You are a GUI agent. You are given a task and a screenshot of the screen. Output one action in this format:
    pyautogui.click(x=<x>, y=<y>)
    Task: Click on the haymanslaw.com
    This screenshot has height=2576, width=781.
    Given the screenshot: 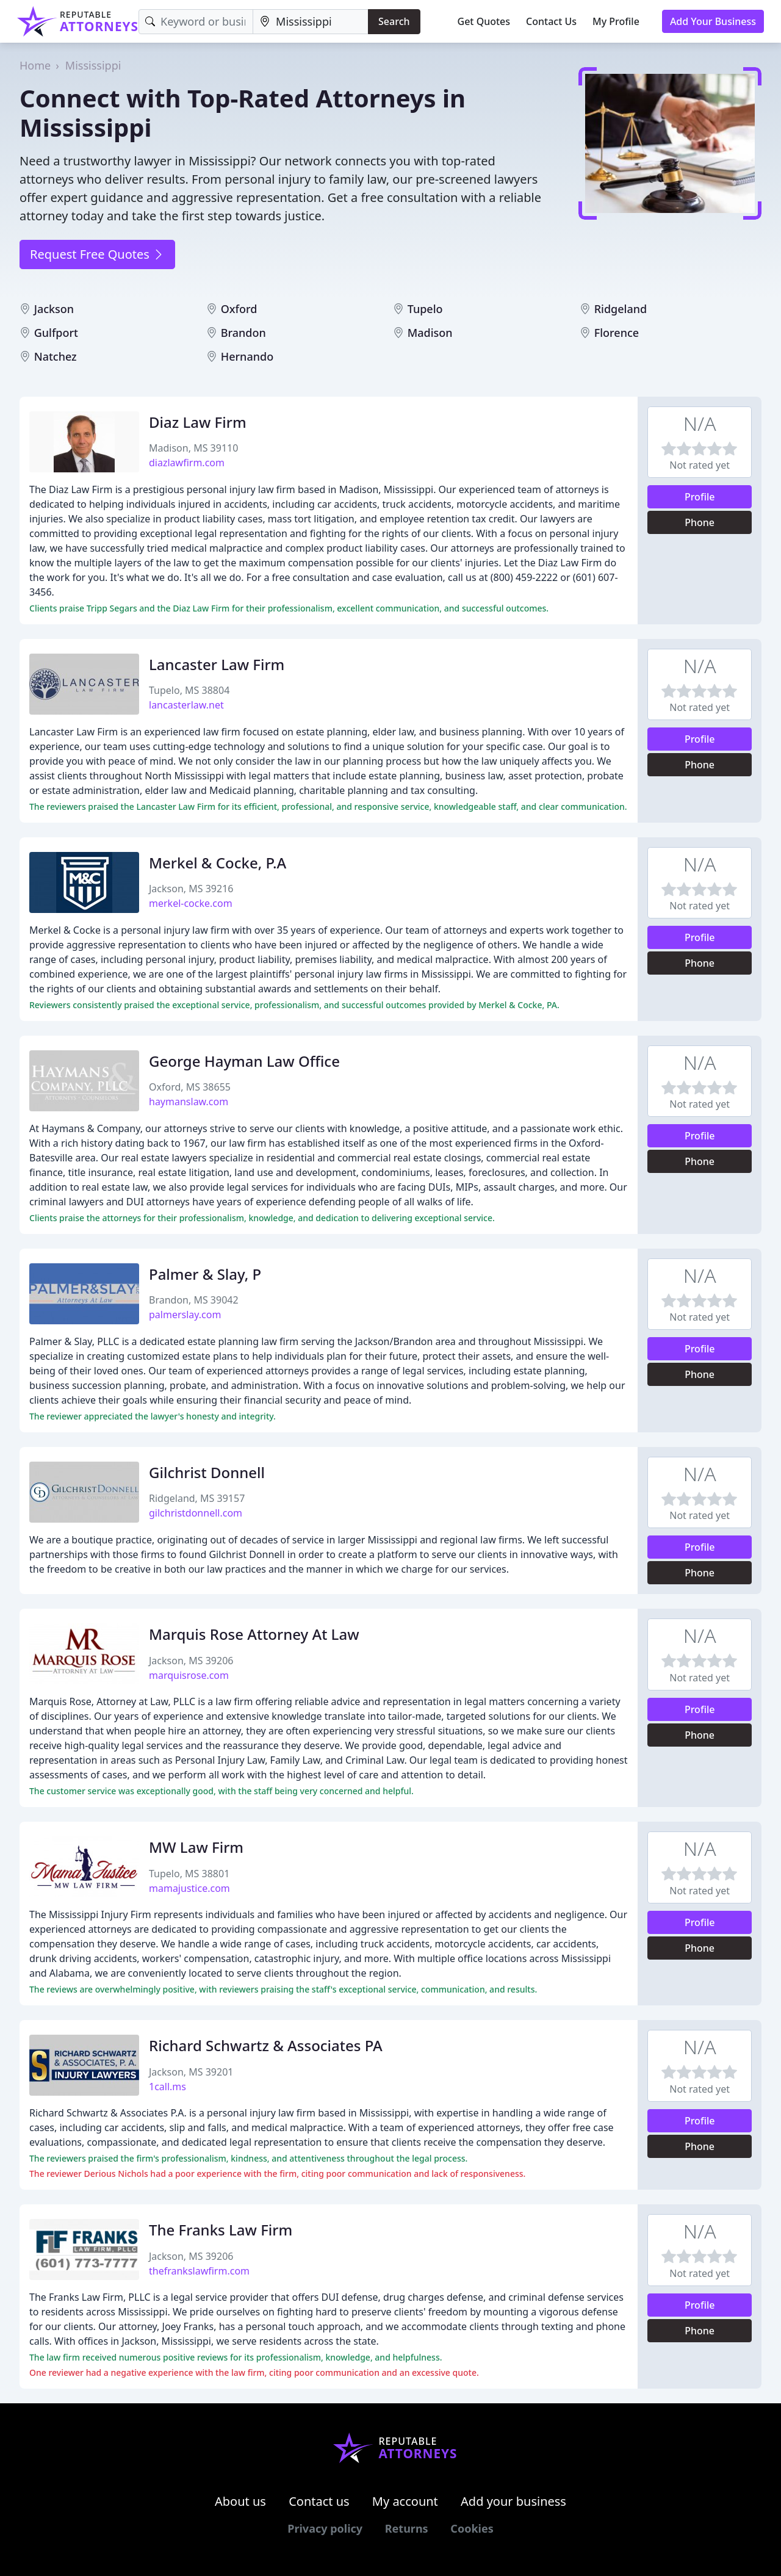 What is the action you would take?
    pyautogui.click(x=188, y=1101)
    